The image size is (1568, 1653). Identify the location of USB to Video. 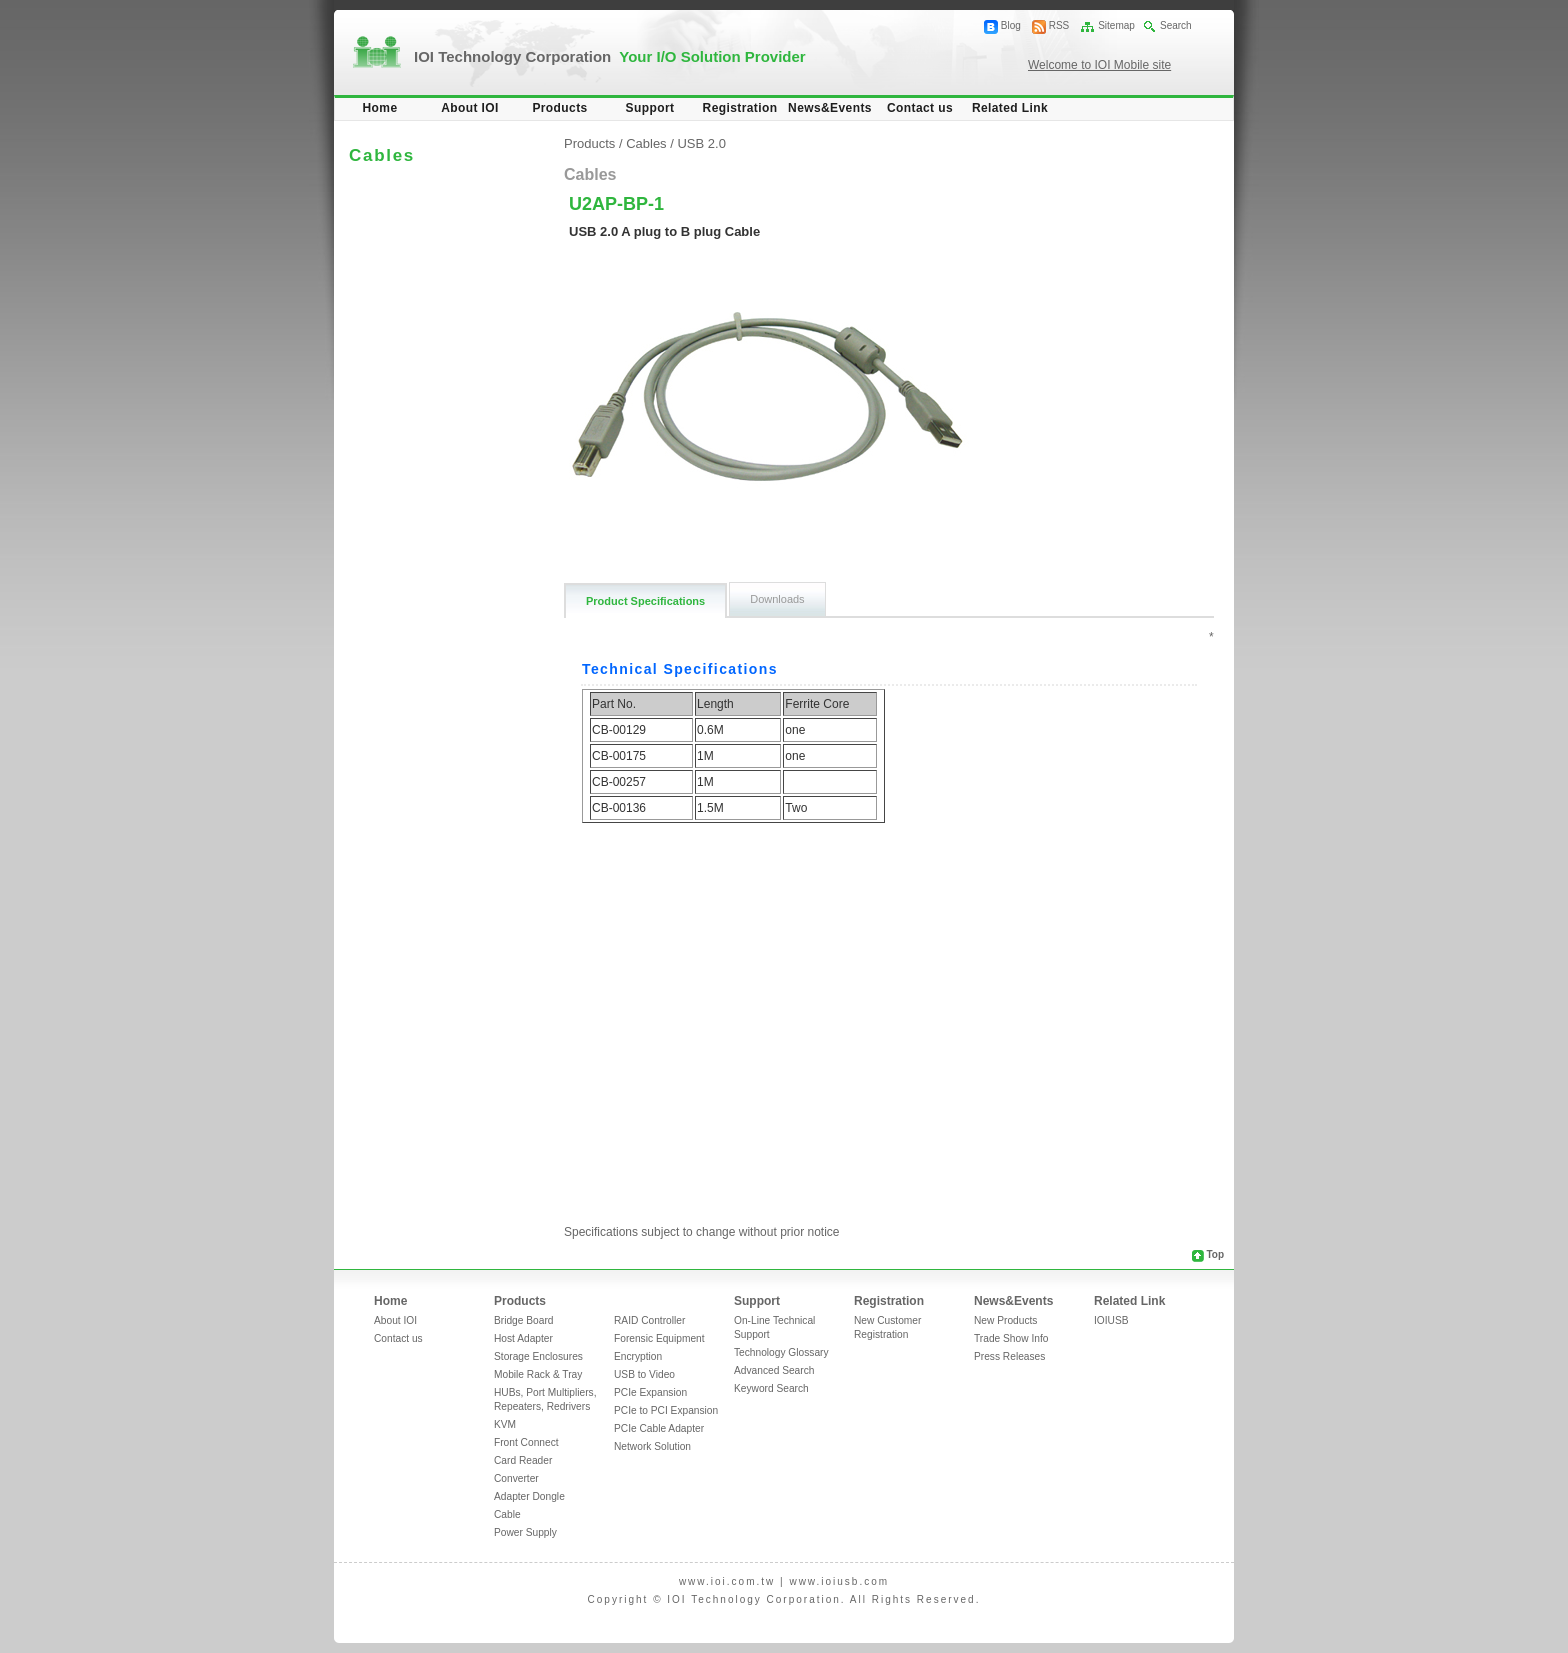
(644, 1374).